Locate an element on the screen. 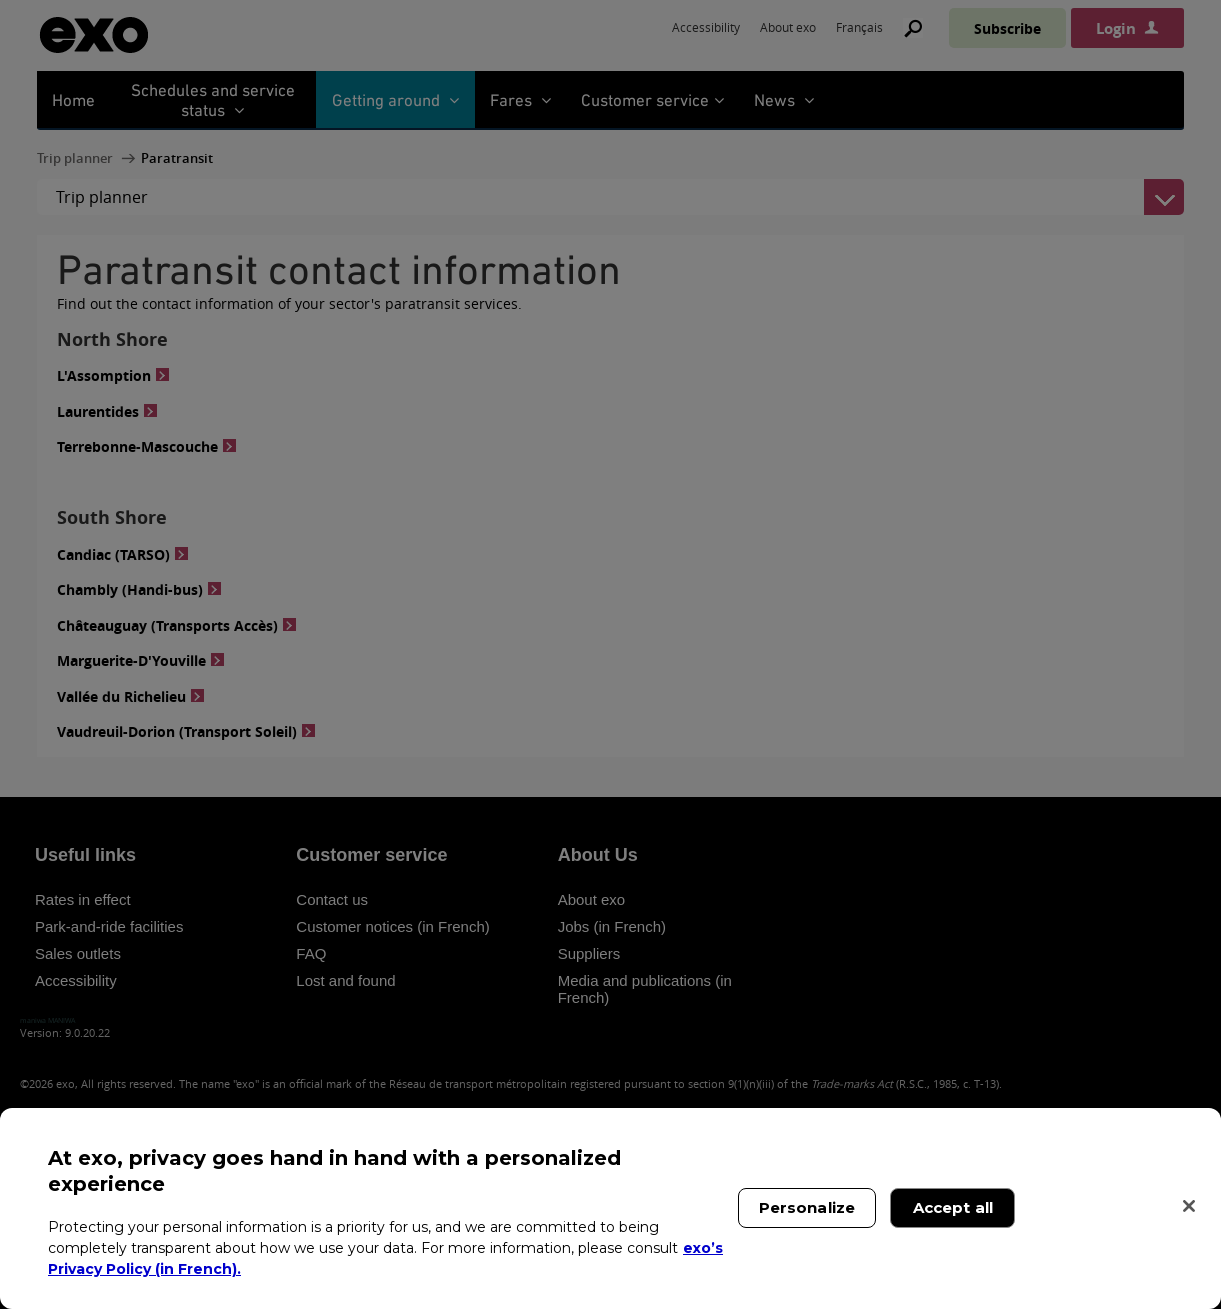 The width and height of the screenshot is (1221, 1309). [Close] is located at coordinates (1189, 1206).